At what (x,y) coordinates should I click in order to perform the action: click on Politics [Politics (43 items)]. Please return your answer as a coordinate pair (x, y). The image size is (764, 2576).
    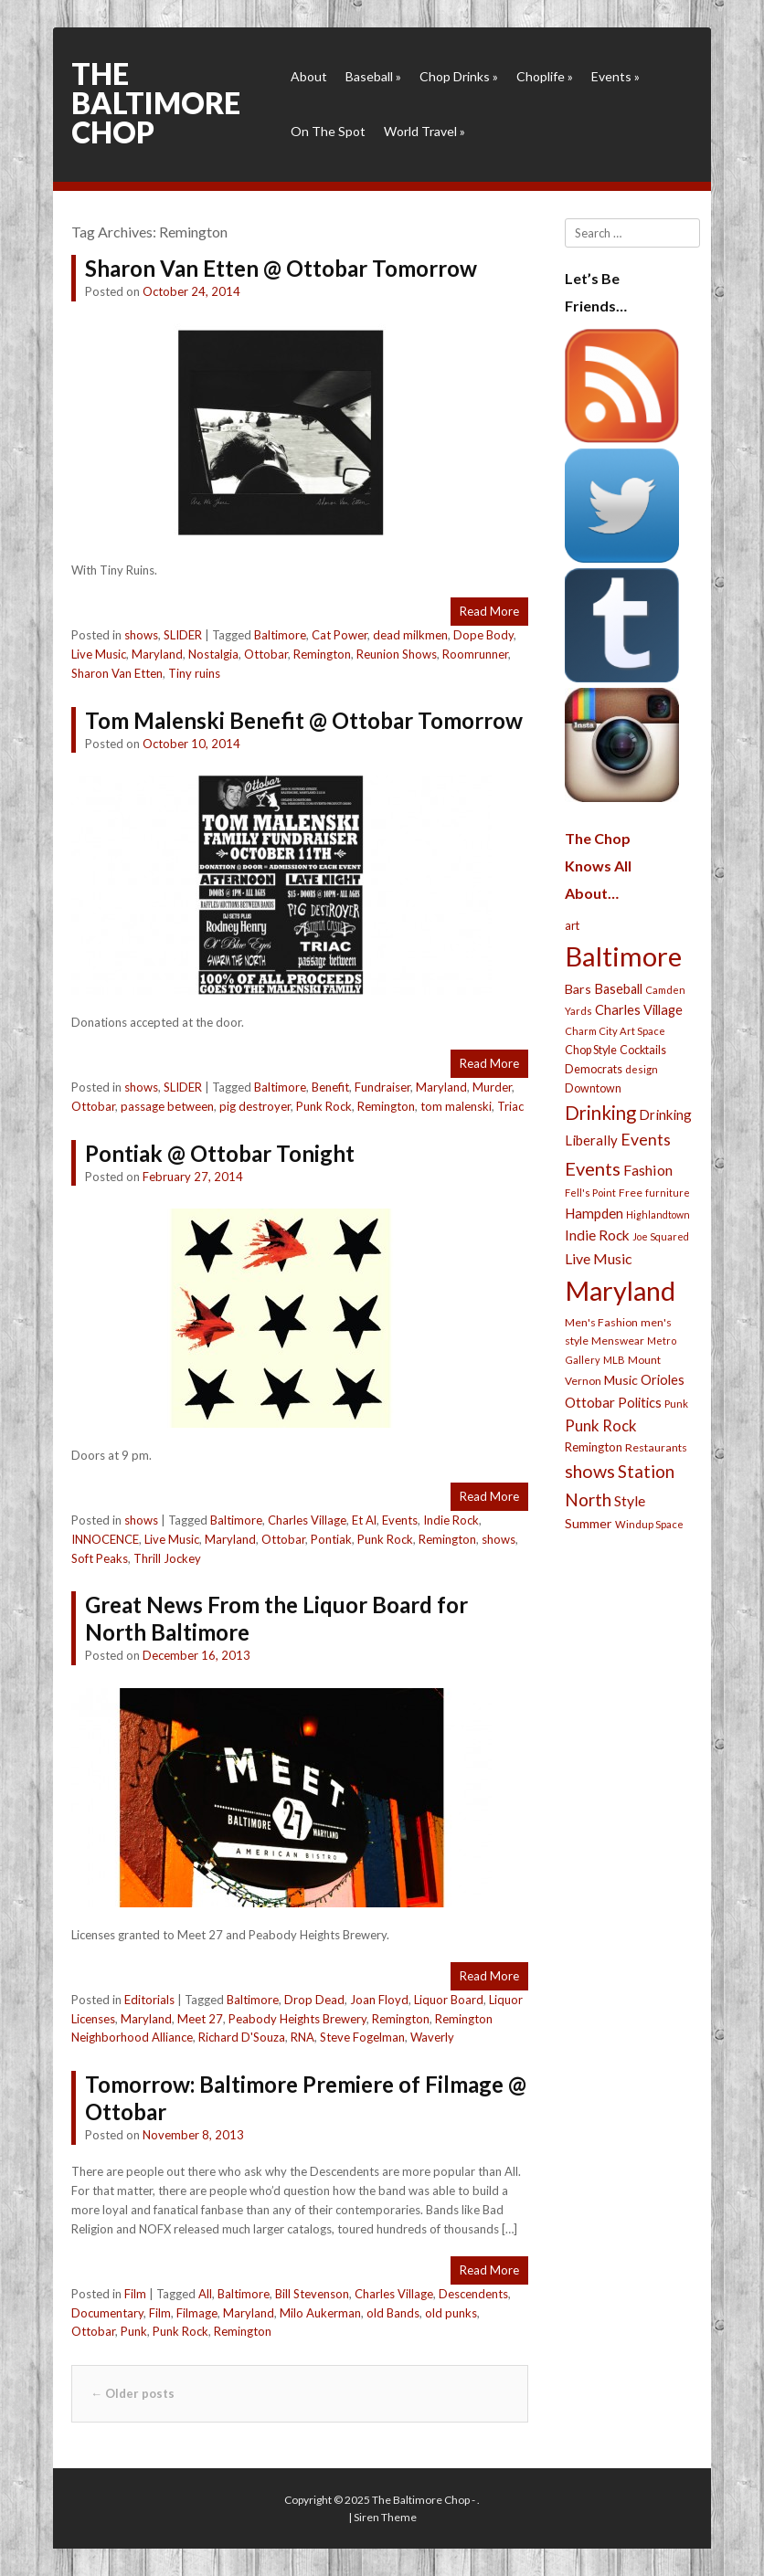
    Looking at the image, I should click on (640, 1402).